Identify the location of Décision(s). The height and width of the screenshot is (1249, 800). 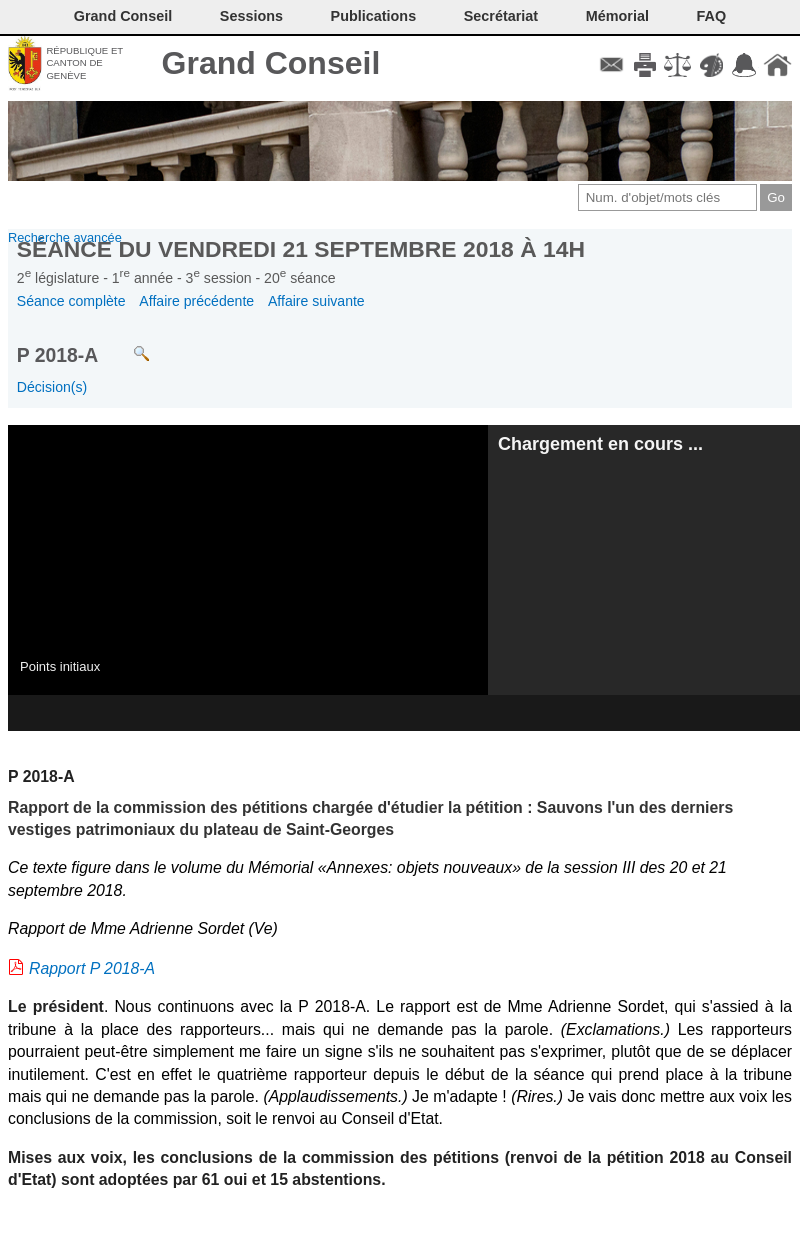
(52, 387).